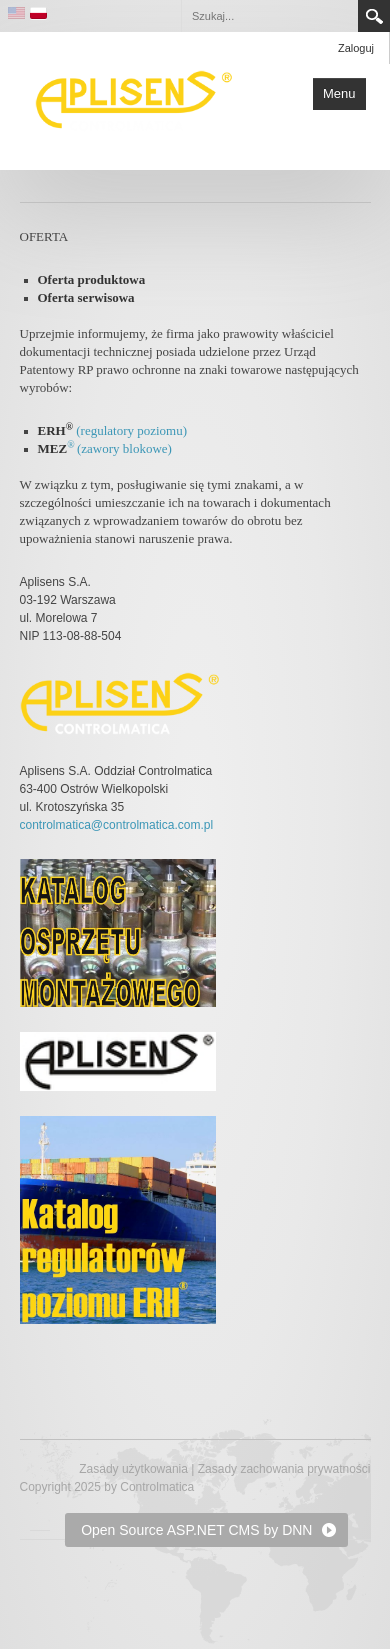 The image size is (390, 1649). I want to click on Zaloguj, so click(356, 48).